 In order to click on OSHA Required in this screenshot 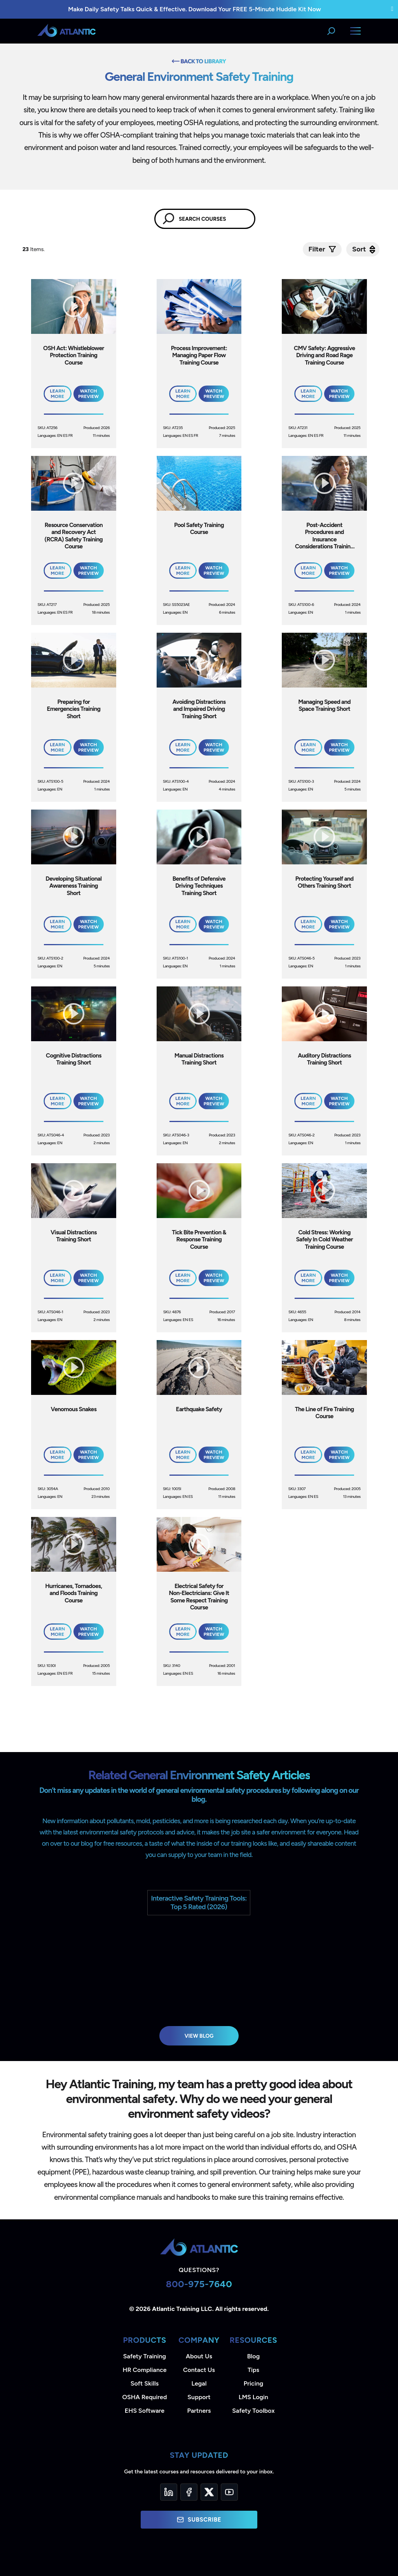, I will do `click(144, 2397)`.